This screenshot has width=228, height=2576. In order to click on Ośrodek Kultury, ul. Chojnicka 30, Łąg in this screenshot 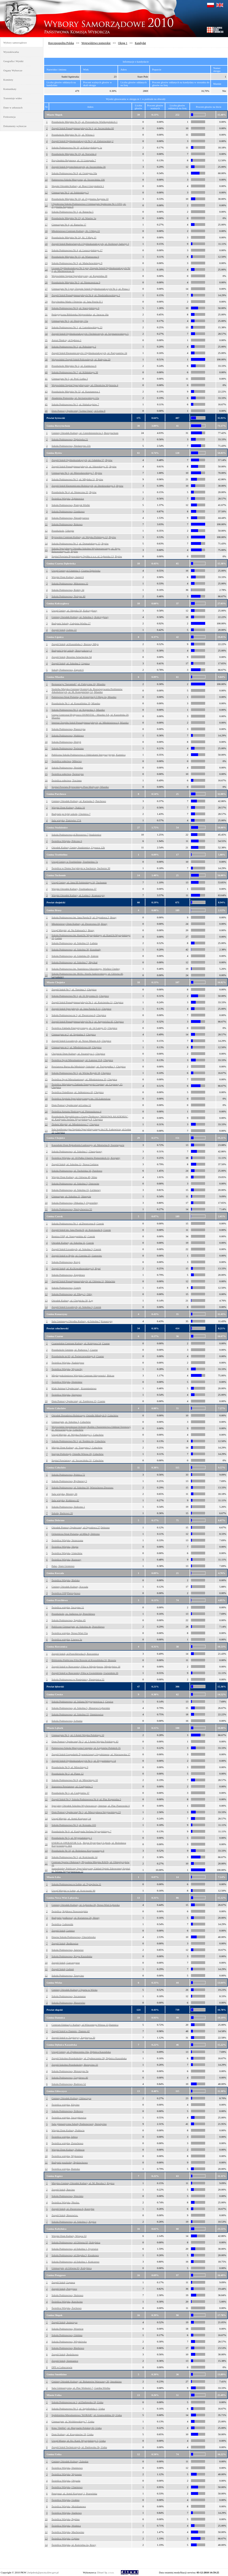, I will do `click(72, 1300)`.